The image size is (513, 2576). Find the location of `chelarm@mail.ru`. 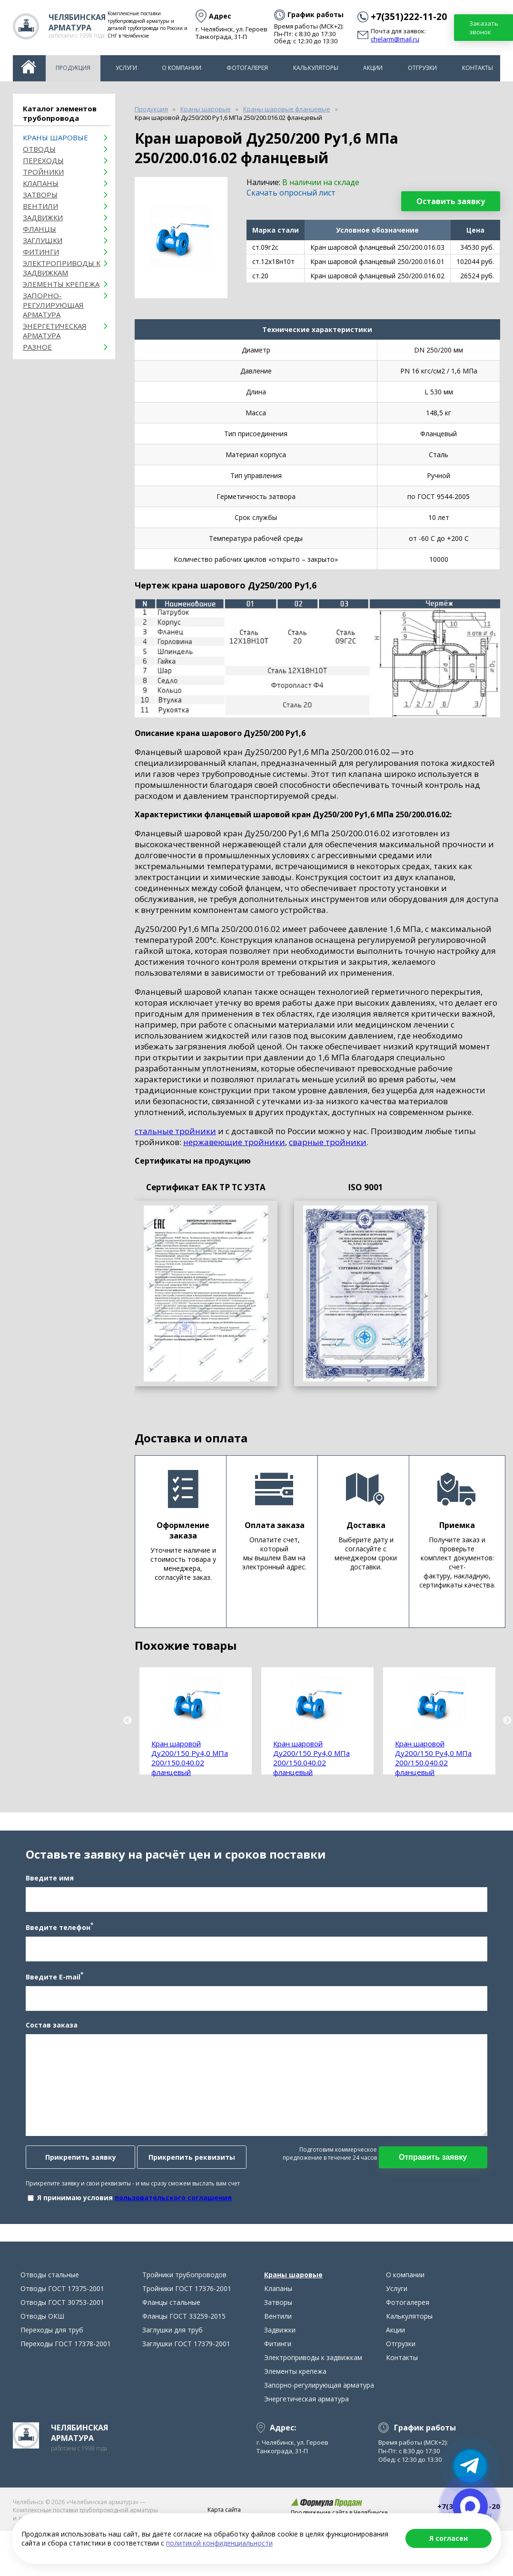

chelarm@mail.ru is located at coordinates (395, 39).